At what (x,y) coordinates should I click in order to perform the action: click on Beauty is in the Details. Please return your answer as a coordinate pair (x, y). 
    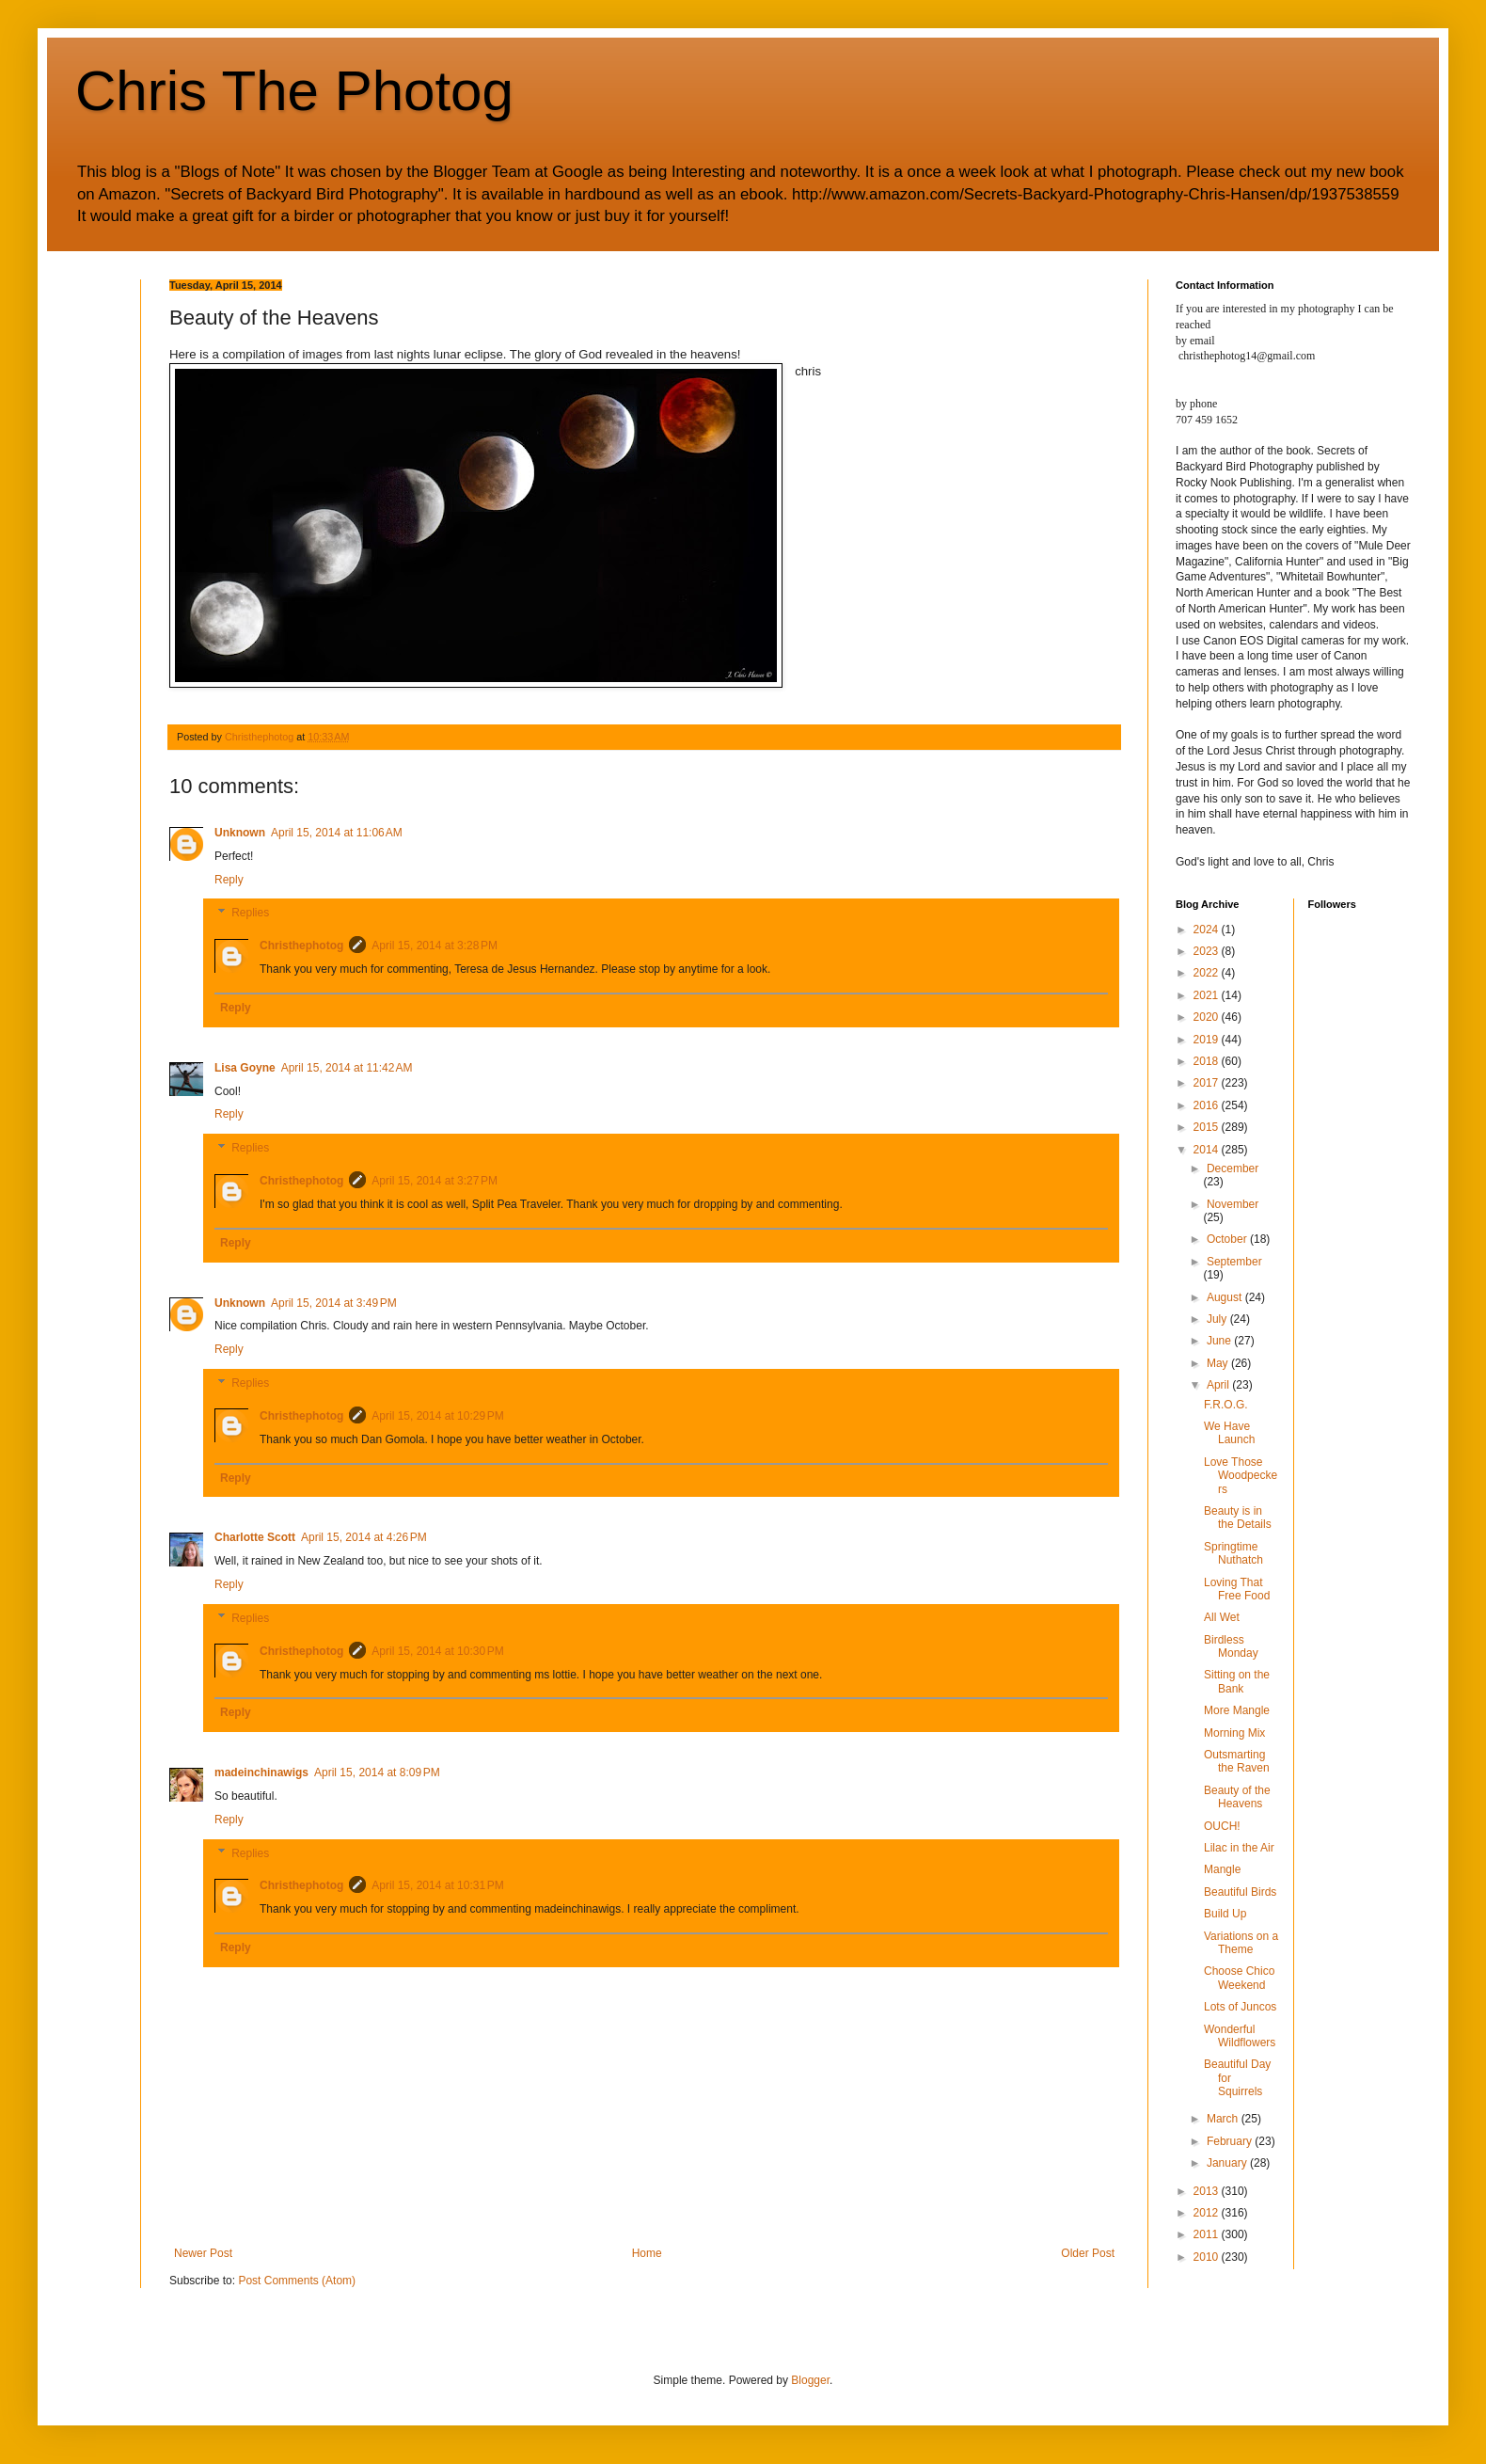
    Looking at the image, I should click on (1238, 1517).